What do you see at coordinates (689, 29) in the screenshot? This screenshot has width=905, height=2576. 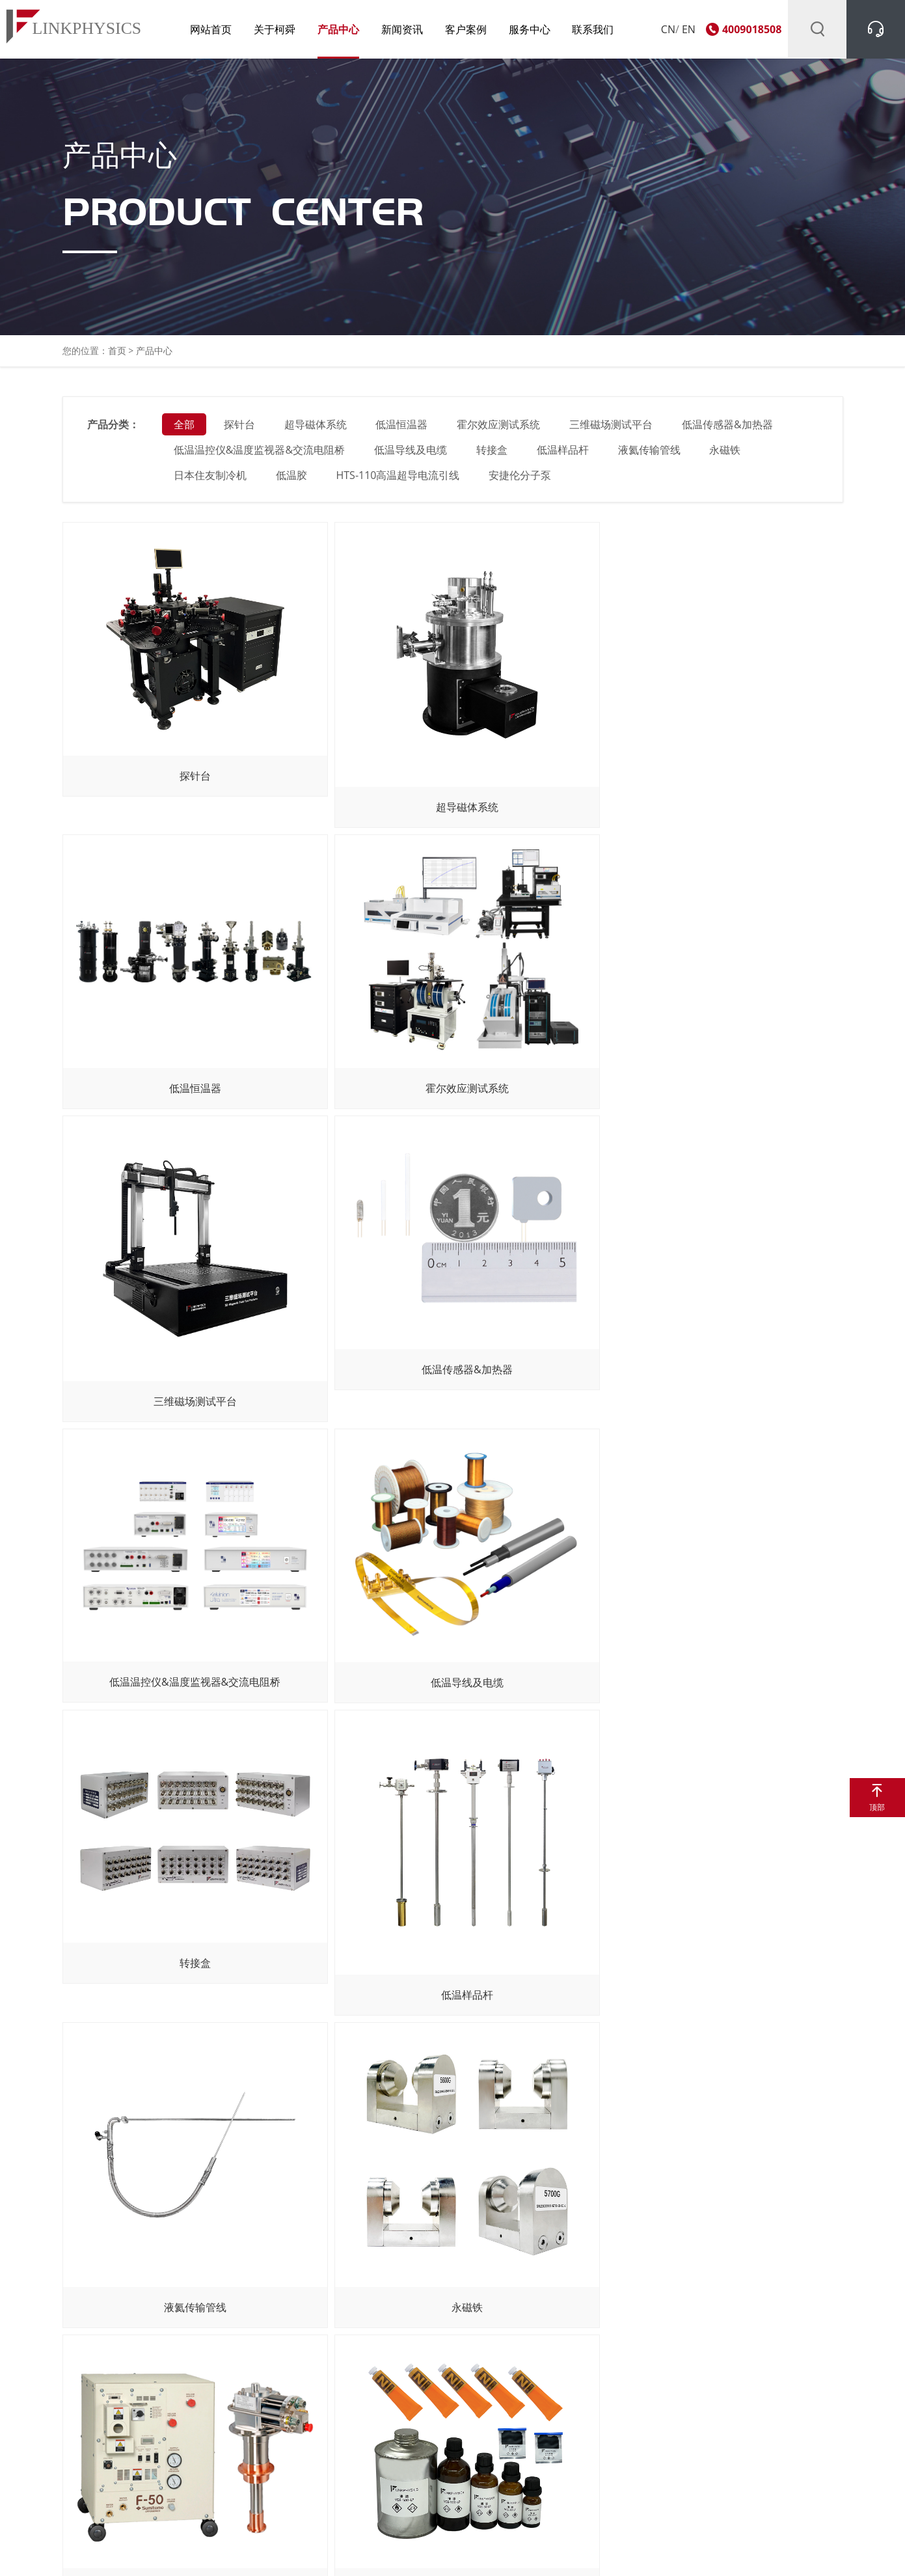 I see `EN` at bounding box center [689, 29].